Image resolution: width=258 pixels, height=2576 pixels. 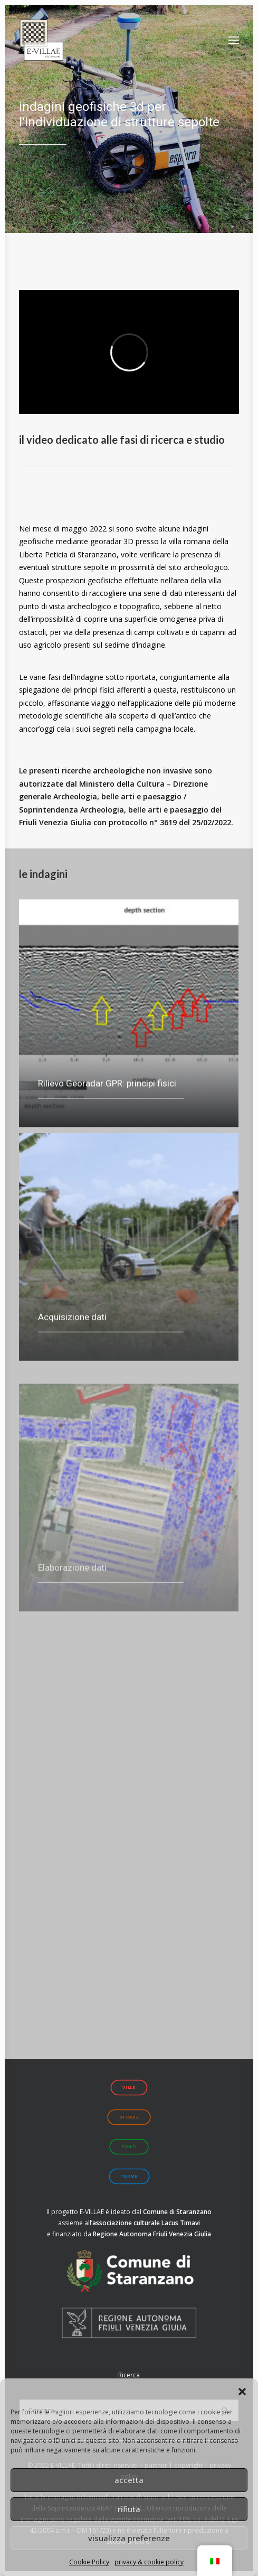 What do you see at coordinates (242, 2391) in the screenshot?
I see `[button]` at bounding box center [242, 2391].